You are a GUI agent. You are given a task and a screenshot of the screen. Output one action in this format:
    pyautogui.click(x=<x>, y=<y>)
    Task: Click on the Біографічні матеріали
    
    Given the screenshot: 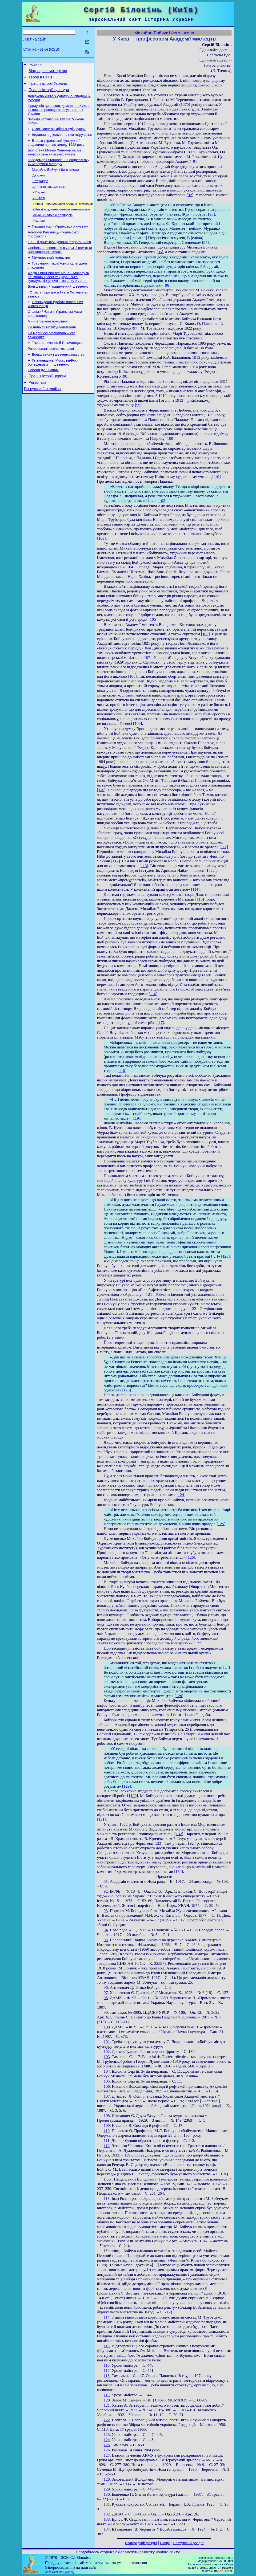 What is the action you would take?
    pyautogui.click(x=47, y=72)
    